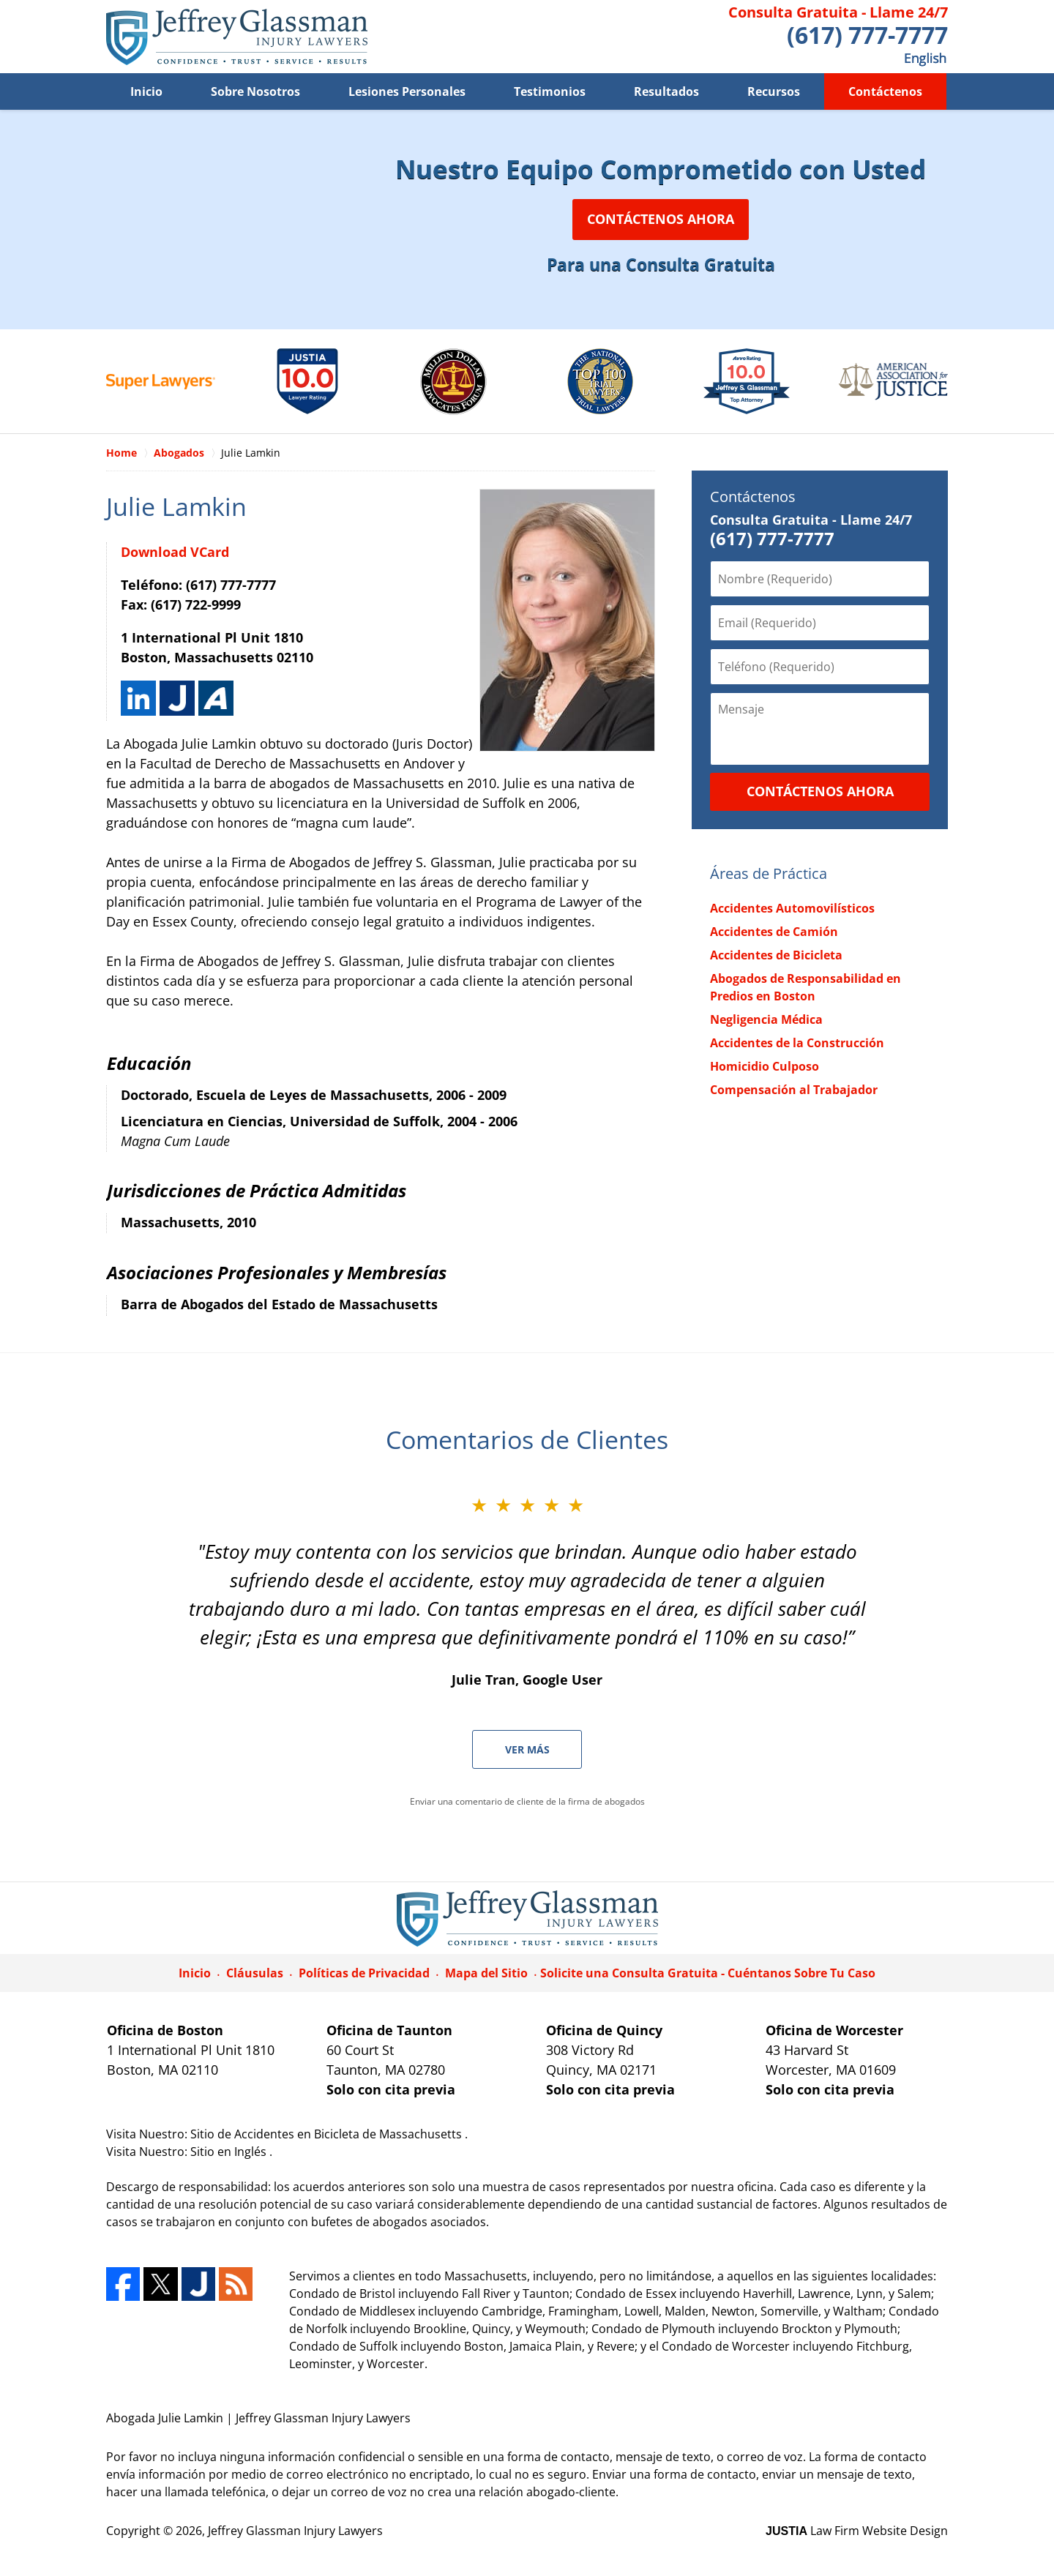 Image resolution: width=1054 pixels, height=2576 pixels. I want to click on Sobre Nosotros, so click(255, 91).